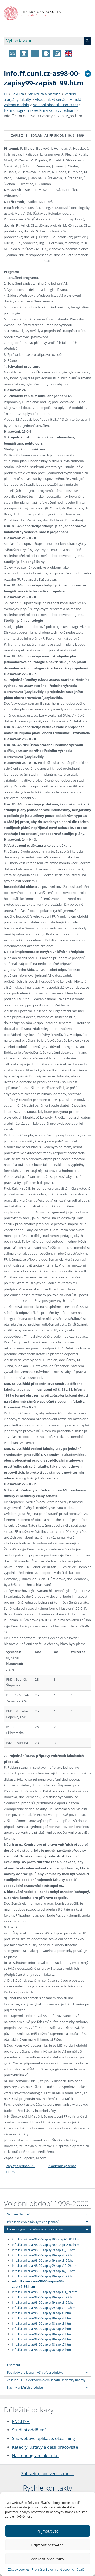 The width and height of the screenshot is (95, 2576). What do you see at coordinates (41, 2323) in the screenshot?
I see `info.ff.cuni.cz-as98-00-zapisy98-zapis3.htm` at bounding box center [41, 2323].